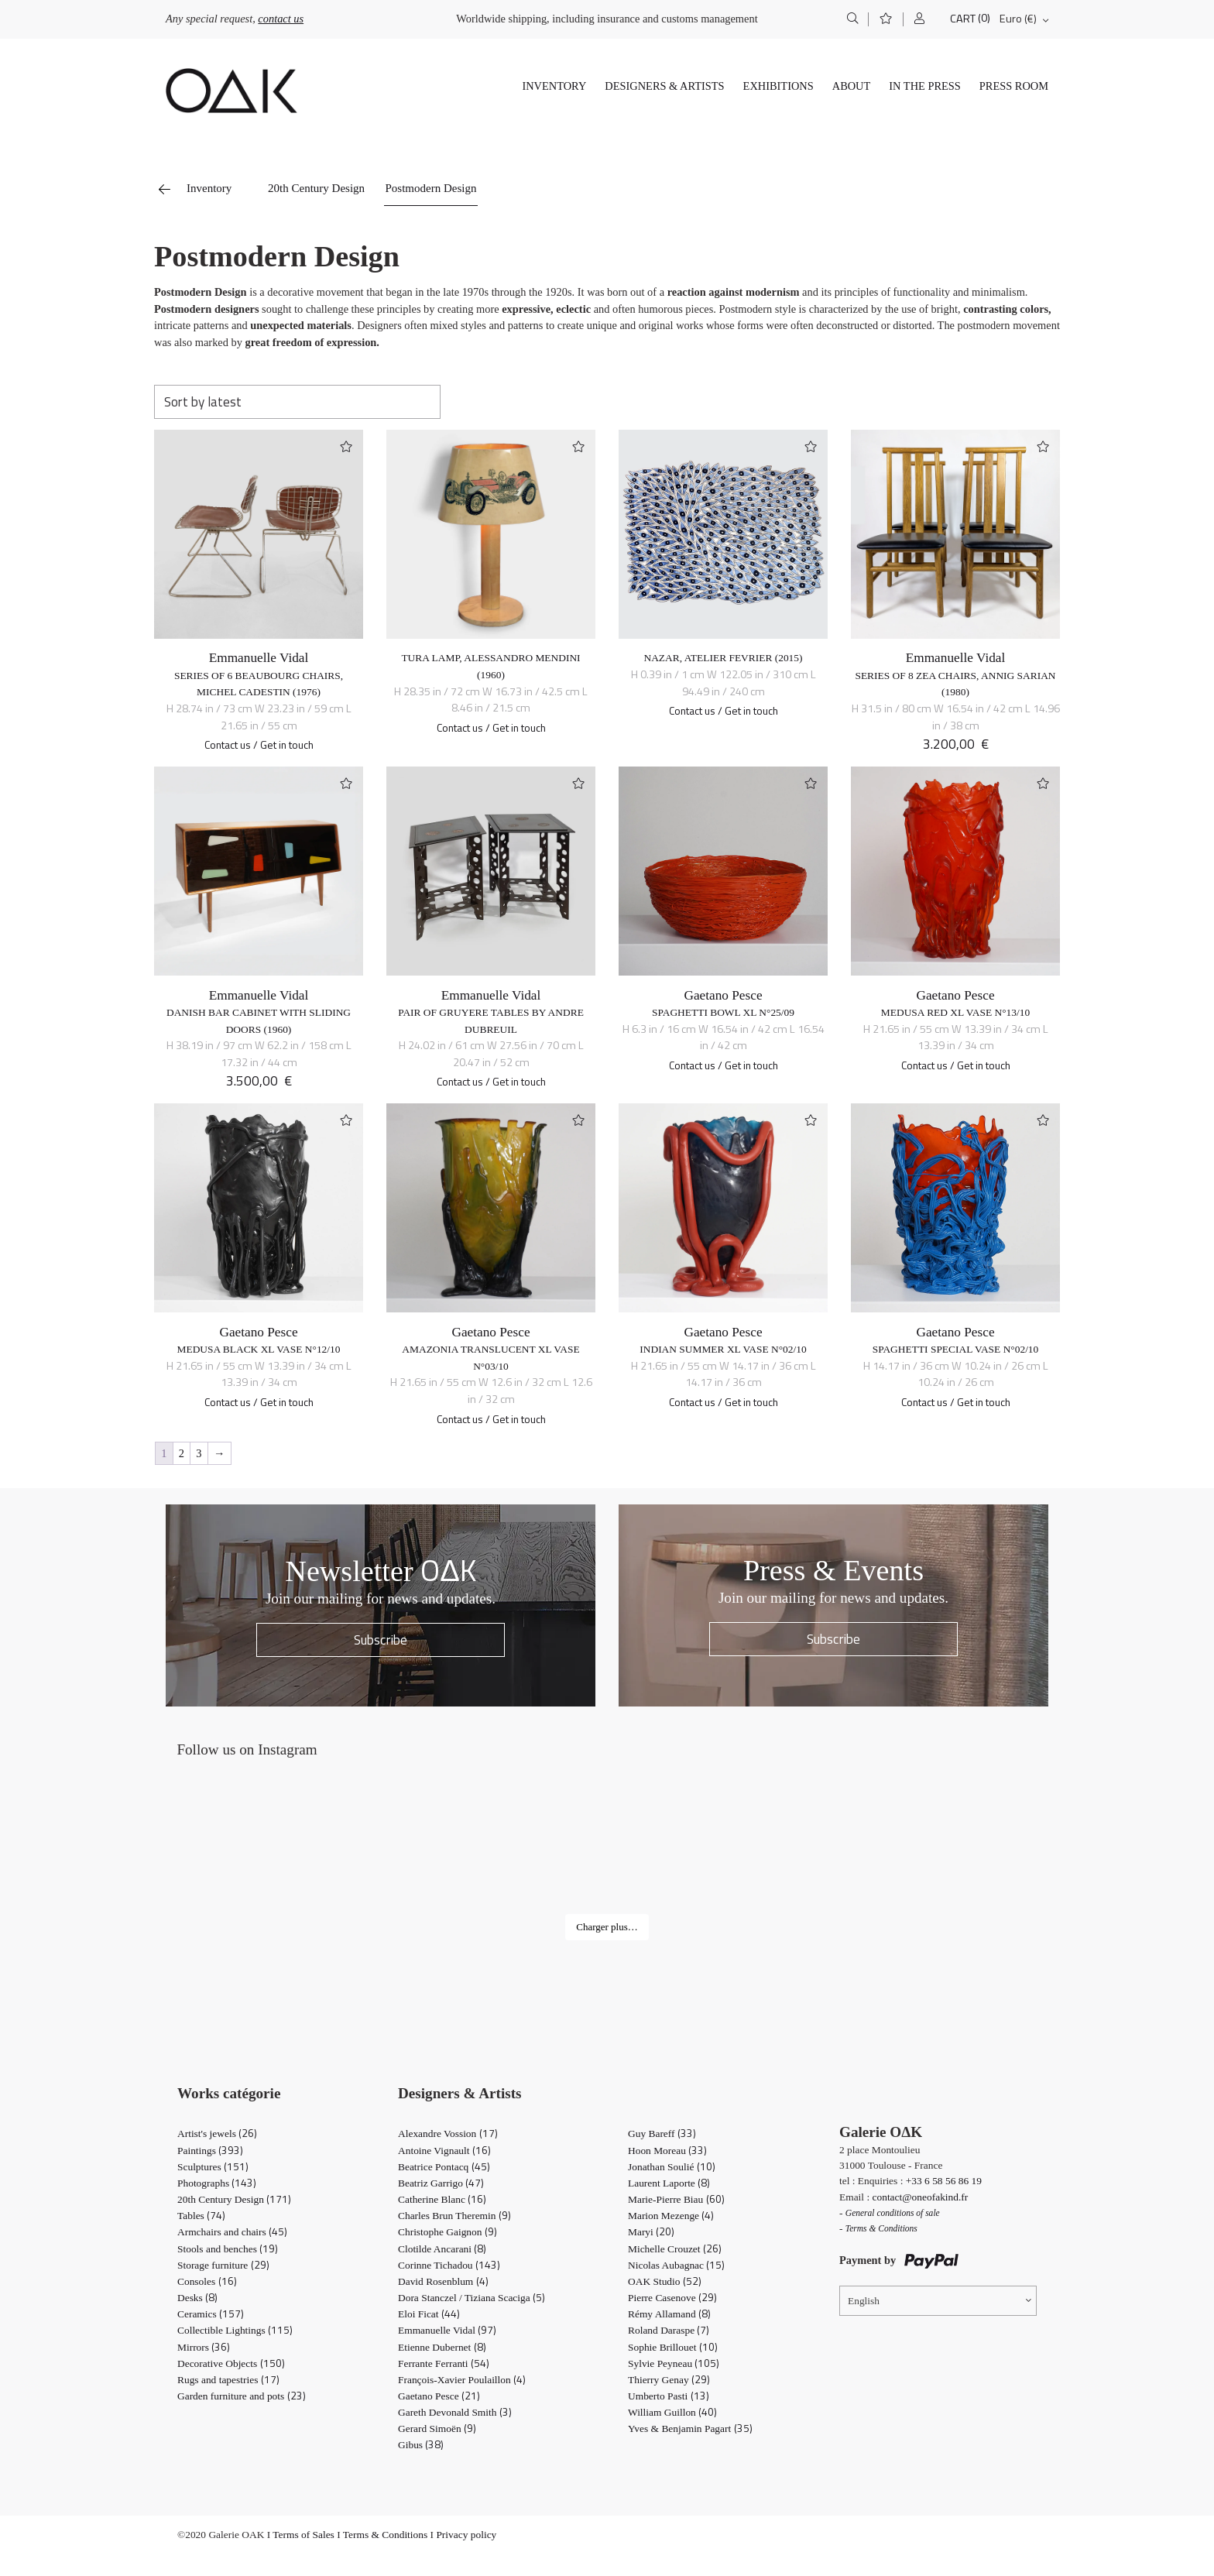 The image size is (1214, 2576). What do you see at coordinates (443, 2363) in the screenshot?
I see `Ferrante Ferranti` at bounding box center [443, 2363].